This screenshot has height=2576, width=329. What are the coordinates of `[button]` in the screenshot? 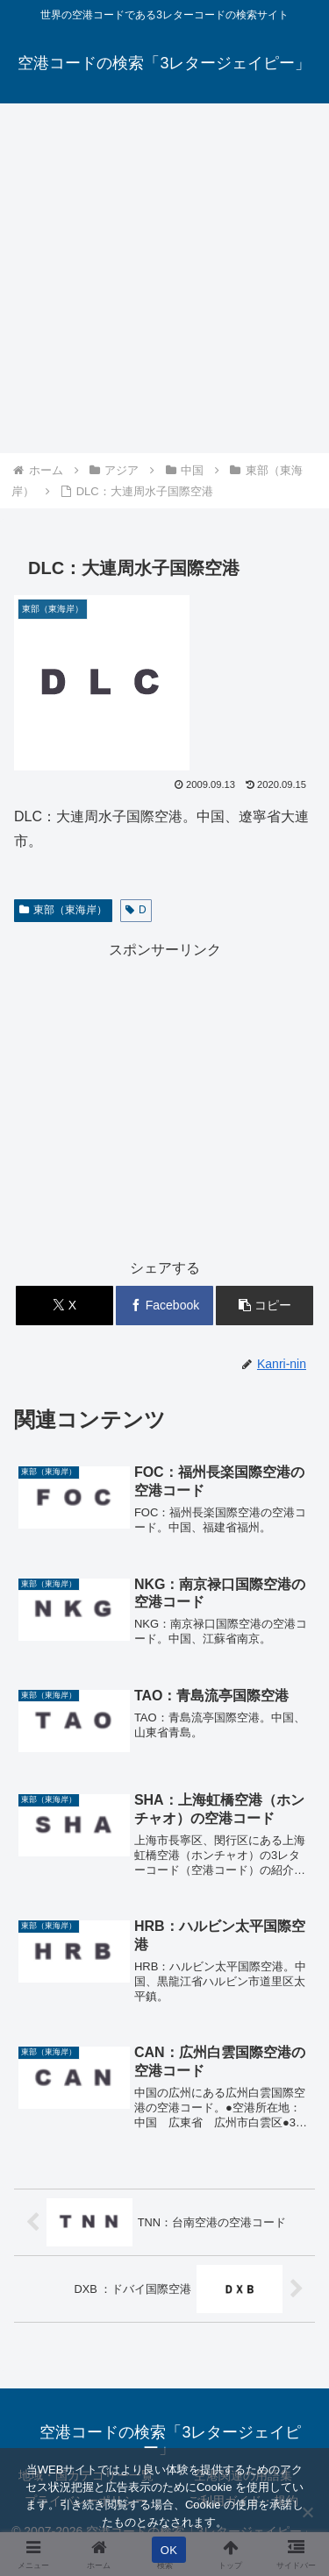 It's located at (264, 1305).